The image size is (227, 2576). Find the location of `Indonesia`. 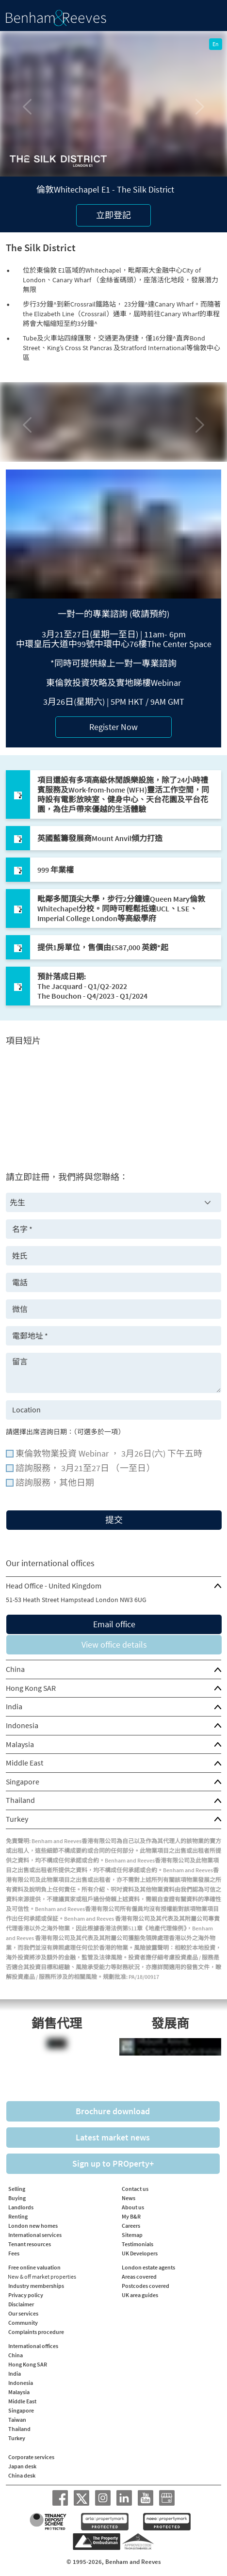

Indonesia is located at coordinates (22, 1725).